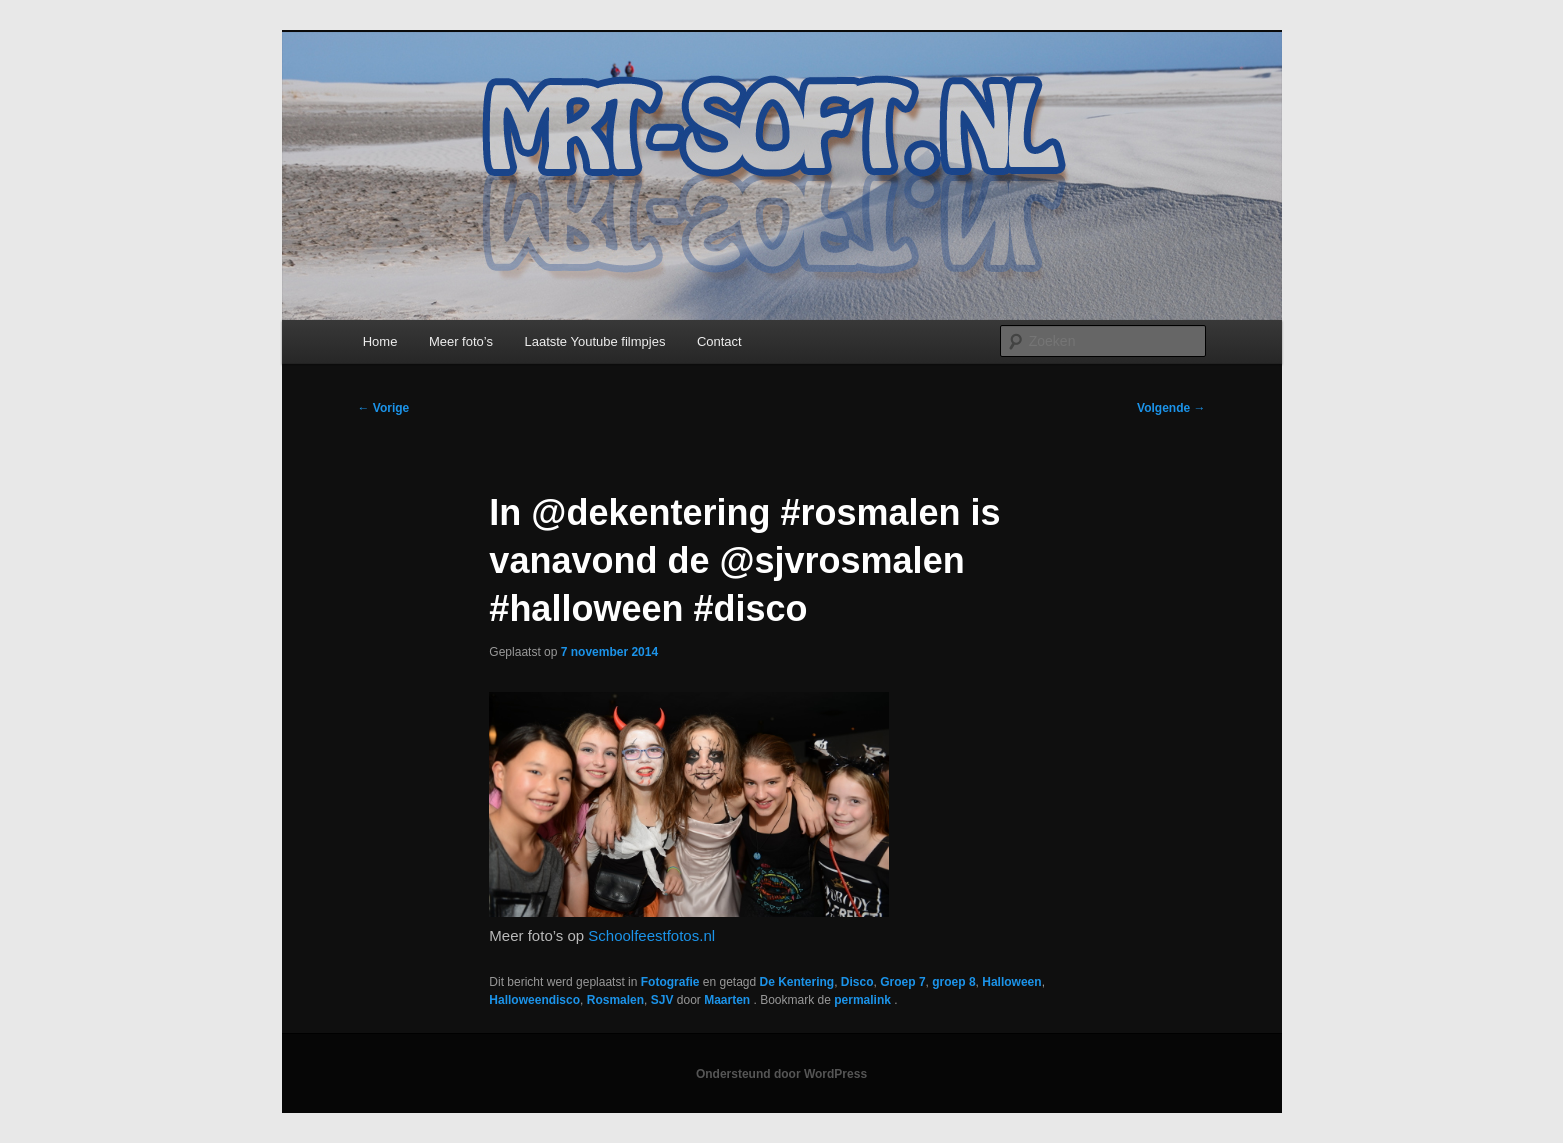 The image size is (1563, 1143). I want to click on Vorige, so click(384, 408).